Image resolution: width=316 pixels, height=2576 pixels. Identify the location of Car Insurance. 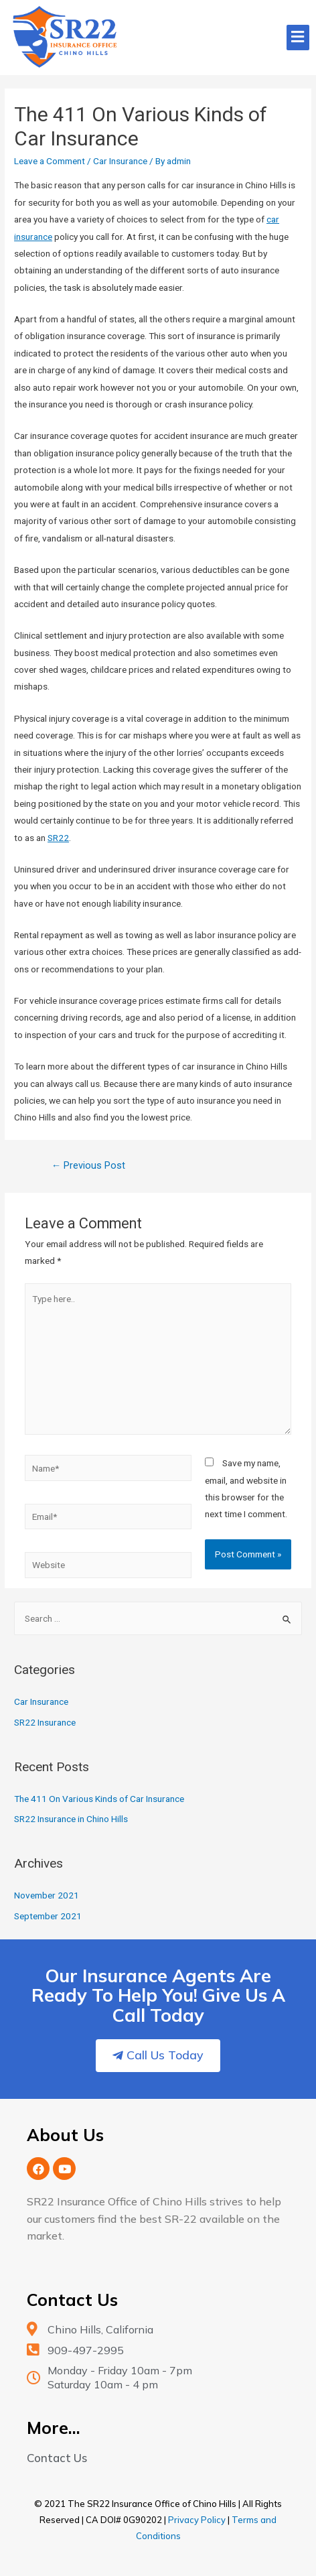
(120, 160).